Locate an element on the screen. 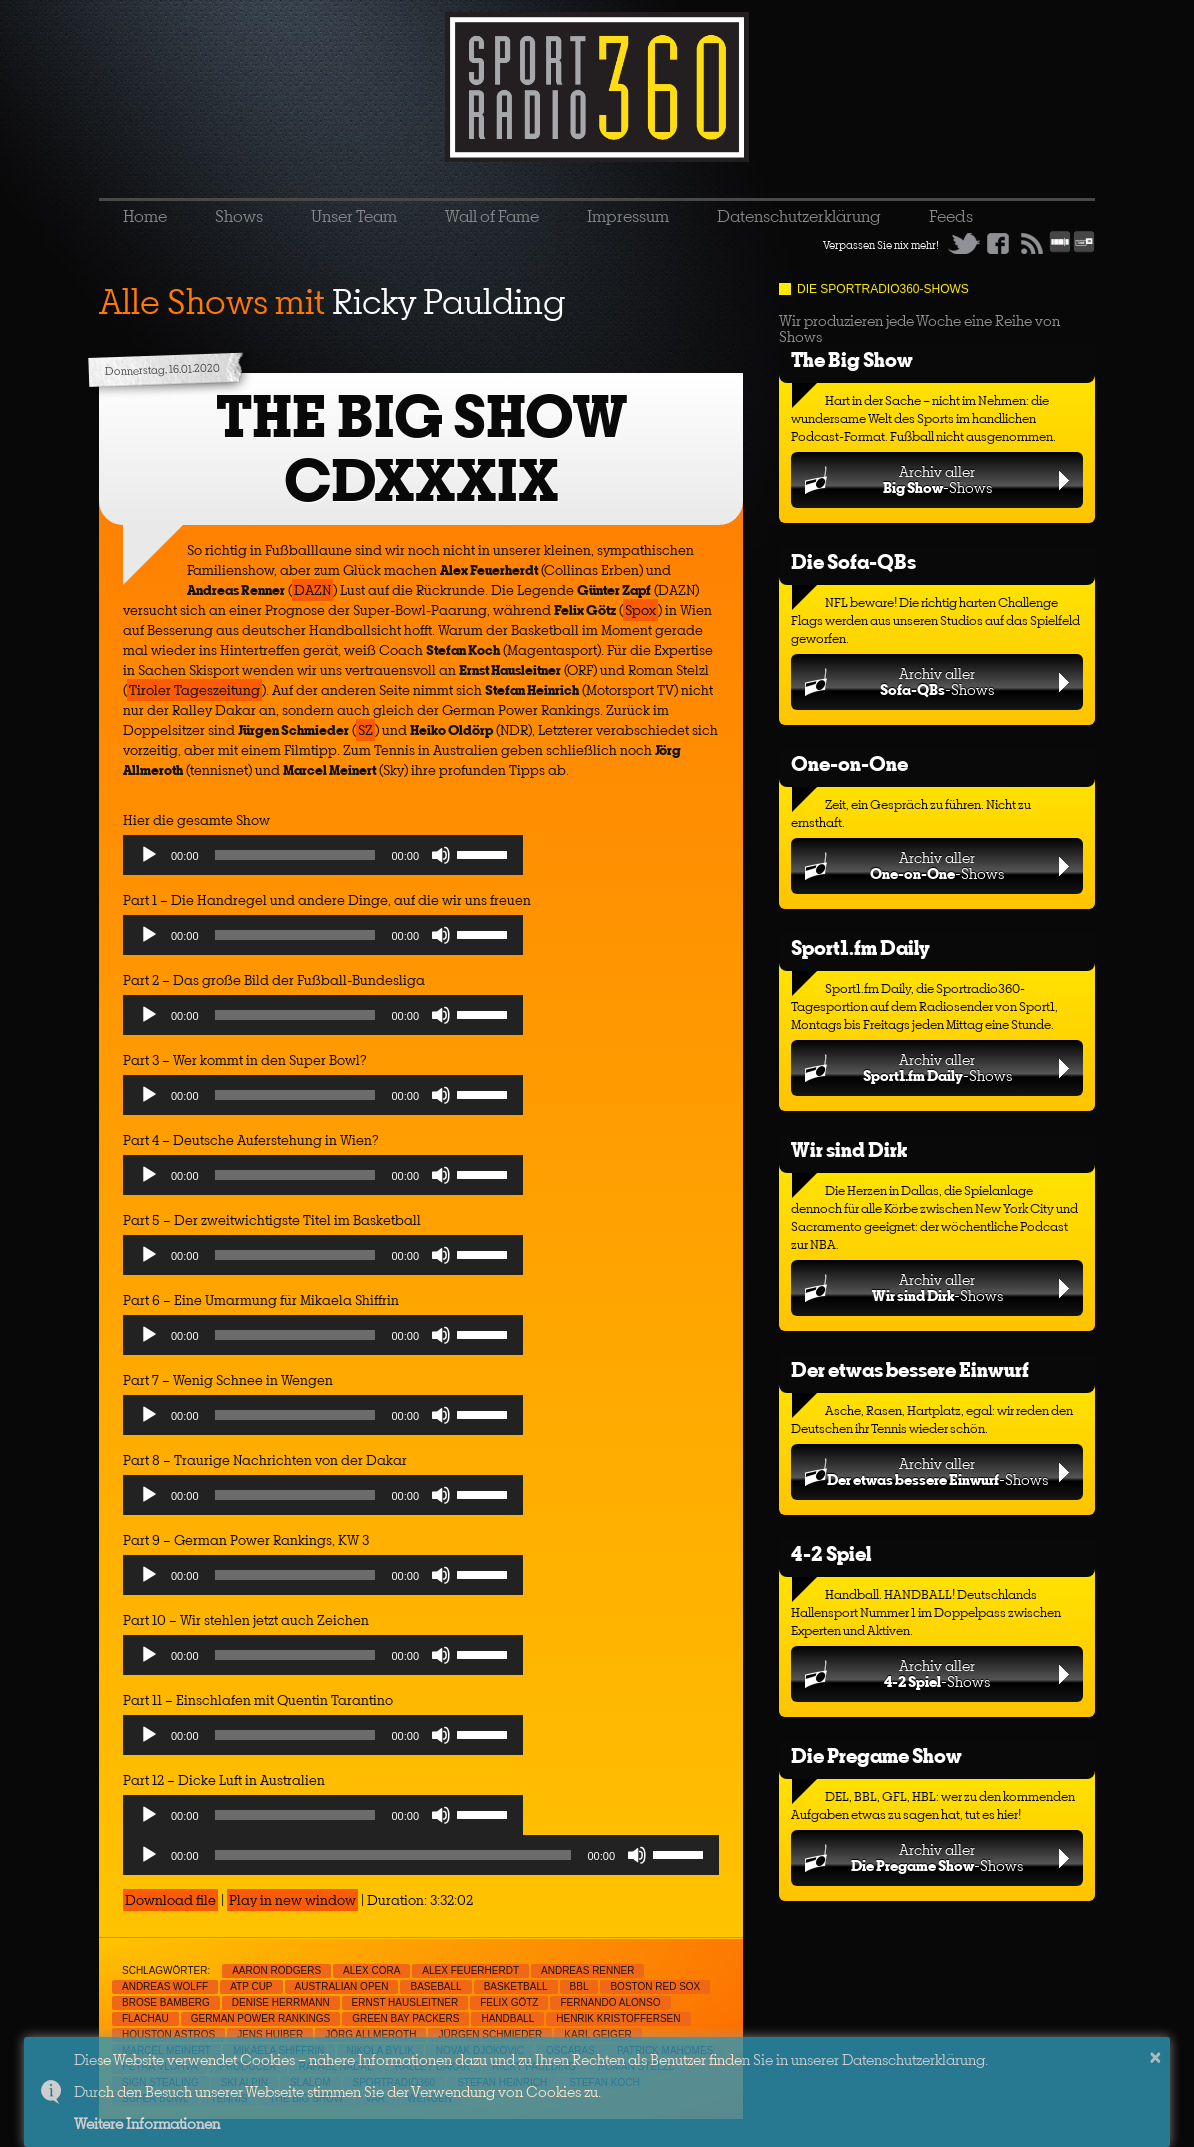 The height and width of the screenshot is (2147, 1194). Jens Huiber is located at coordinates (270, 2034).